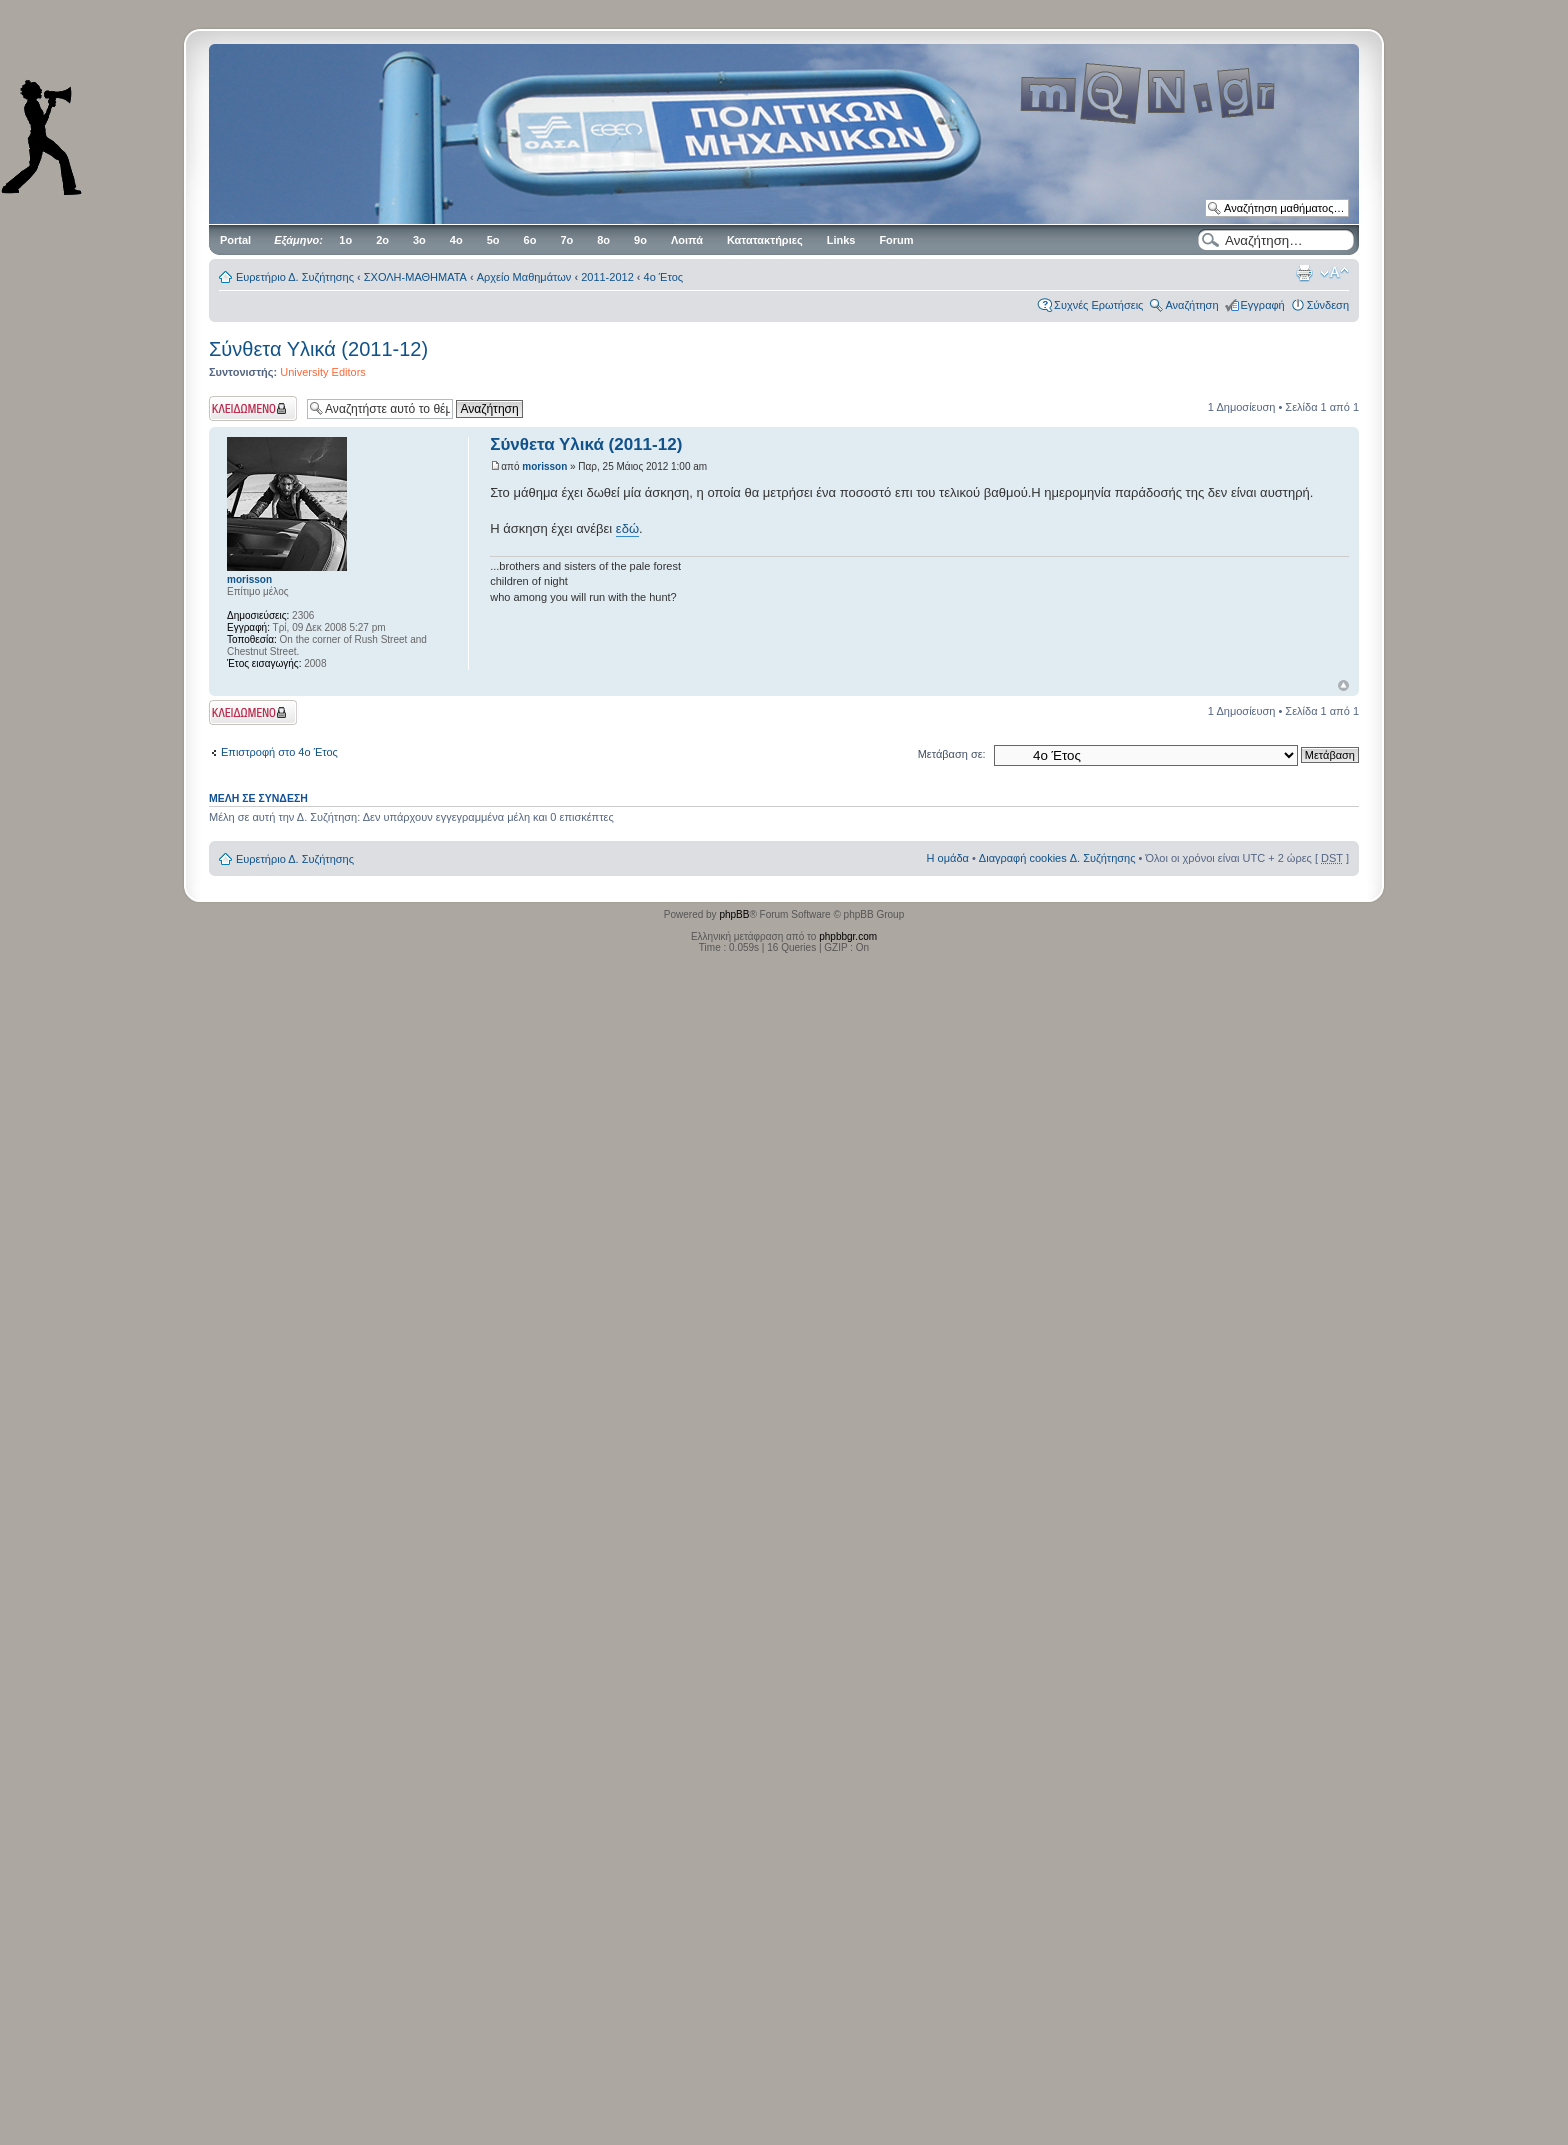  I want to click on Portal, so click(235, 240).